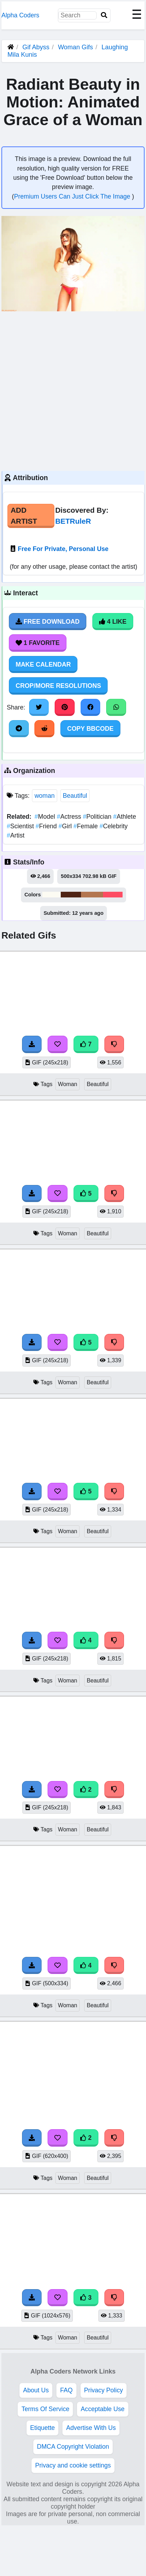  Describe the element at coordinates (51, 894) in the screenshot. I see `#fcfbf3` at that location.